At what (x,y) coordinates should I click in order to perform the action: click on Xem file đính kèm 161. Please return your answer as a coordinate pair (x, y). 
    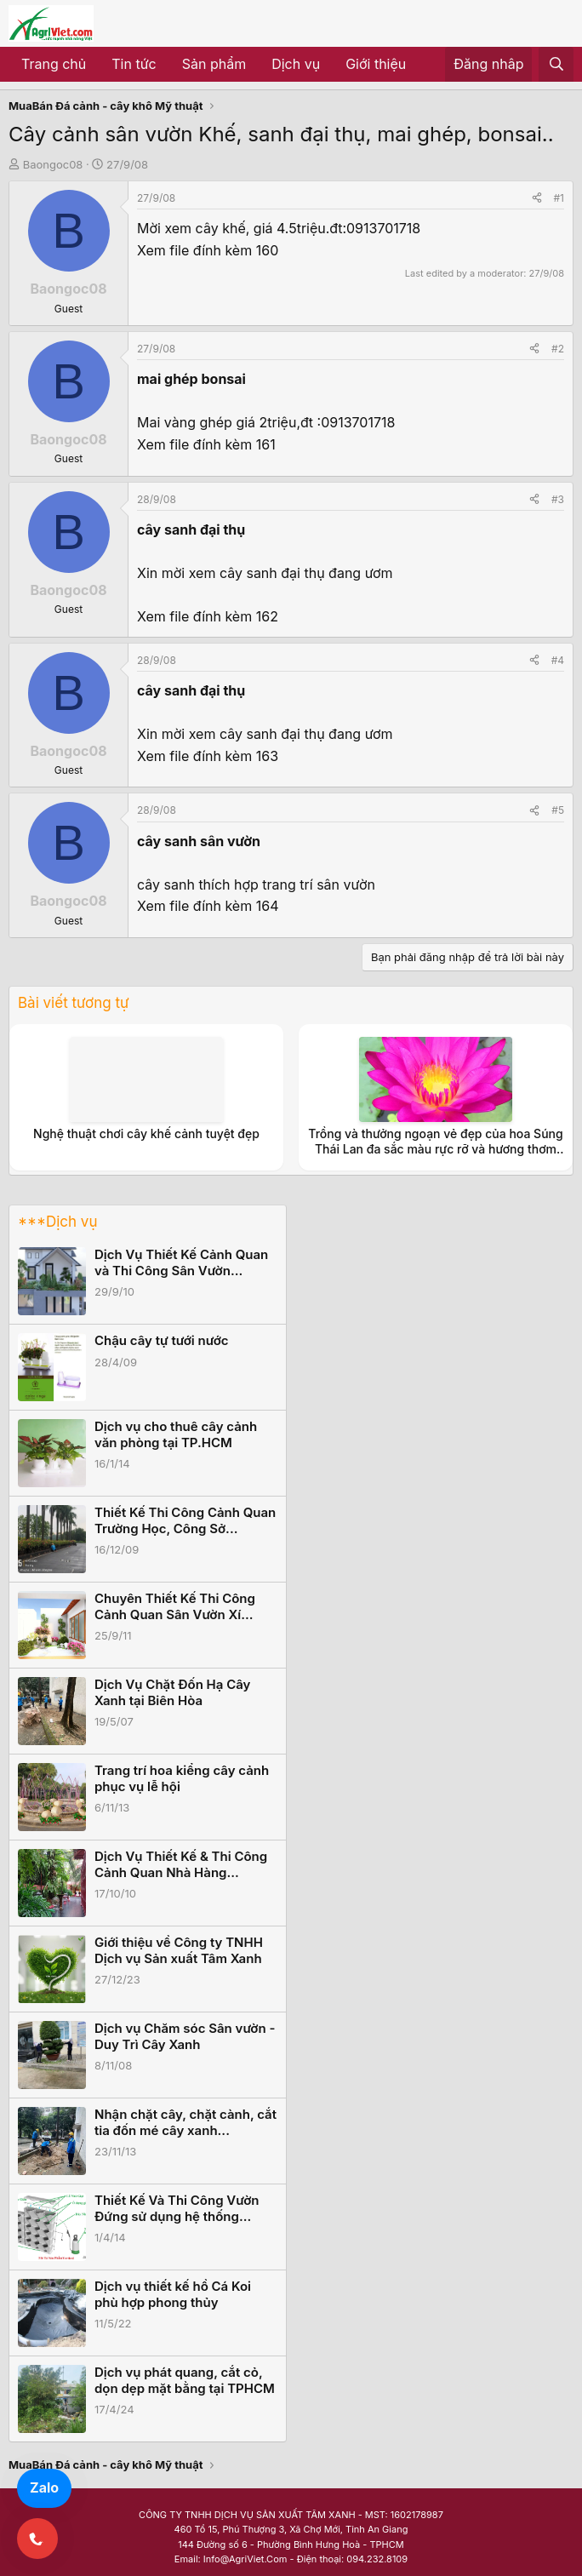
    Looking at the image, I should click on (206, 444).